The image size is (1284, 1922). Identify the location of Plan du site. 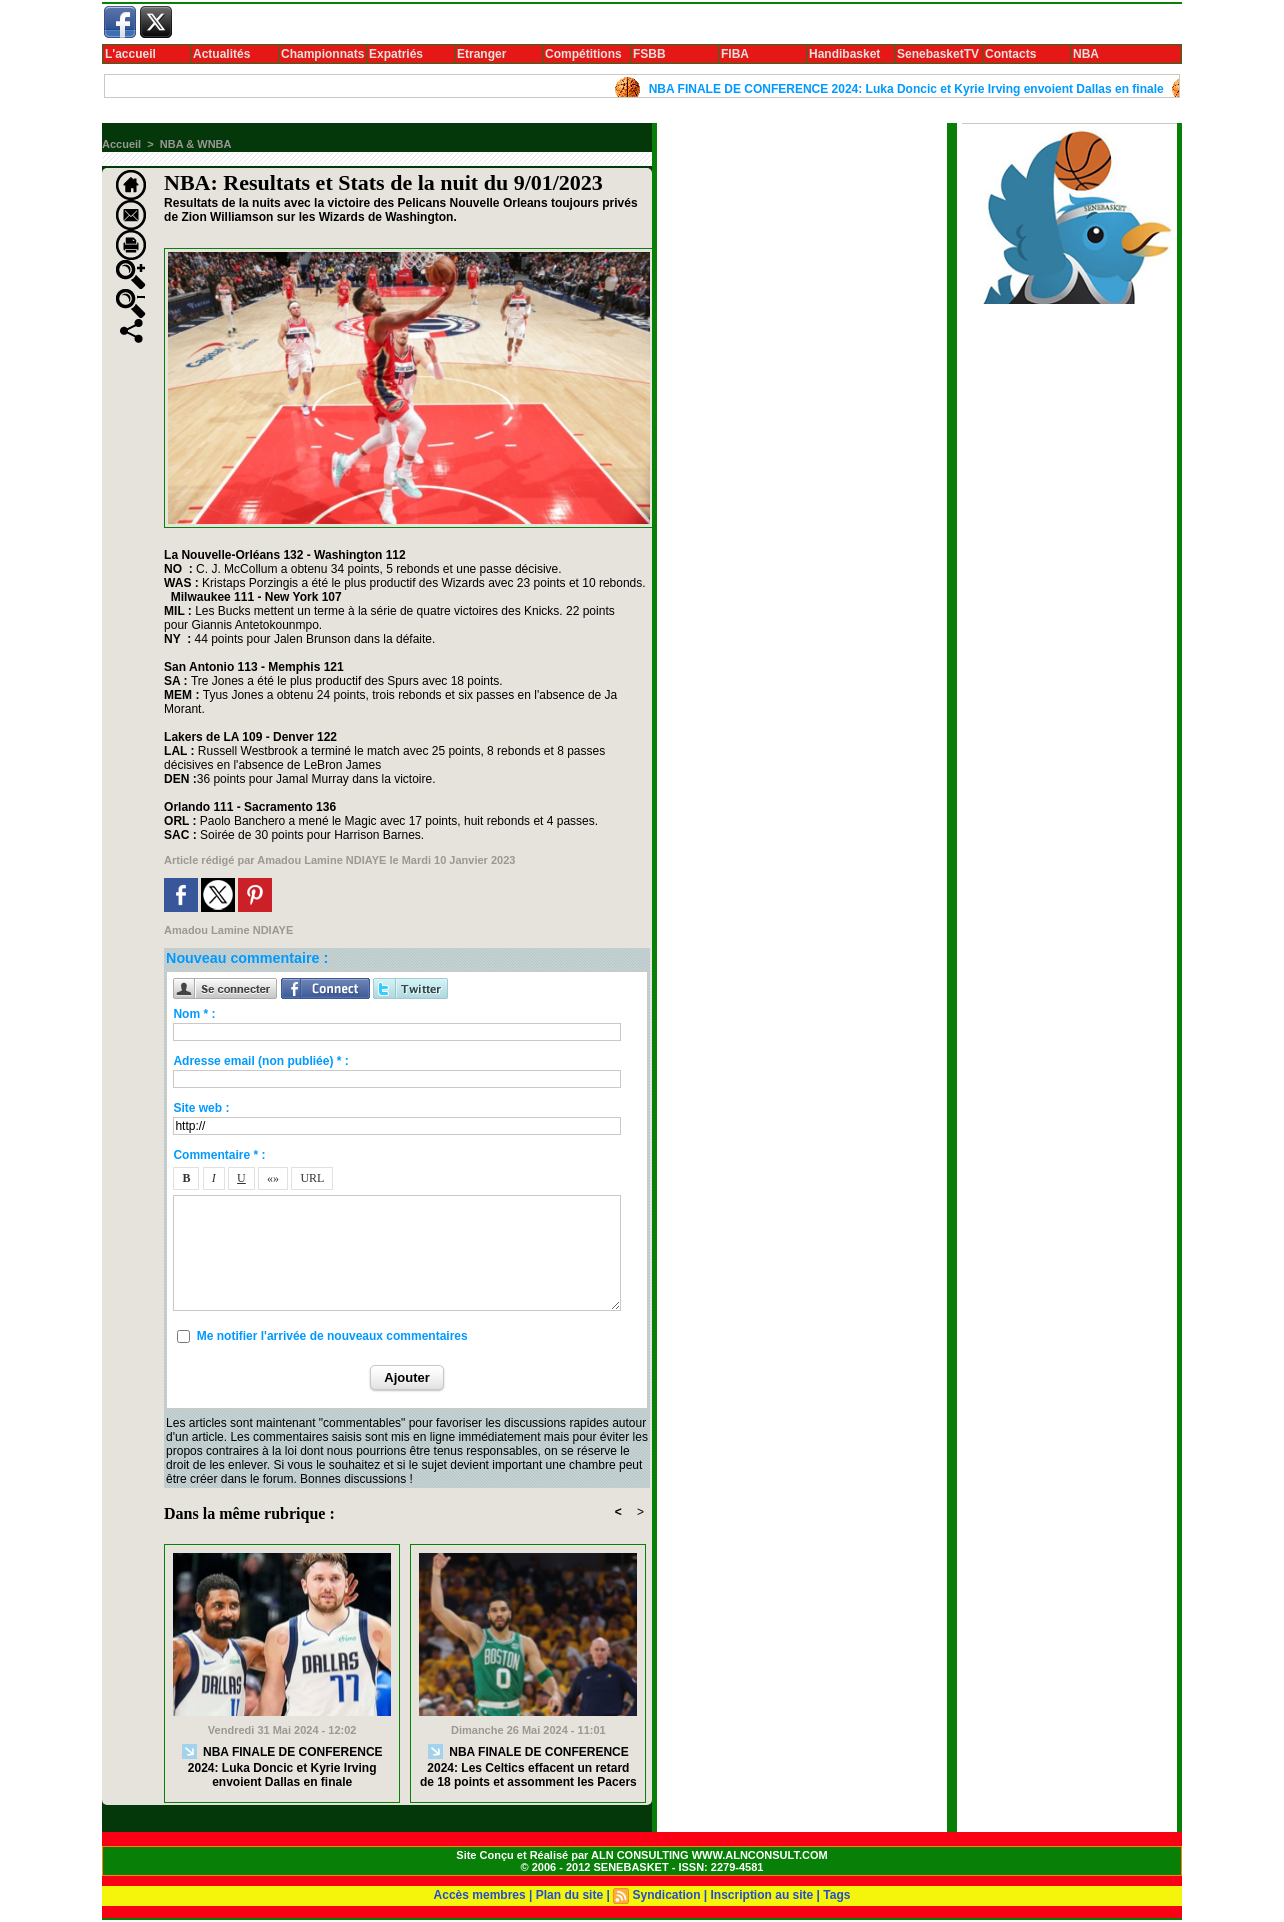
(569, 1895).